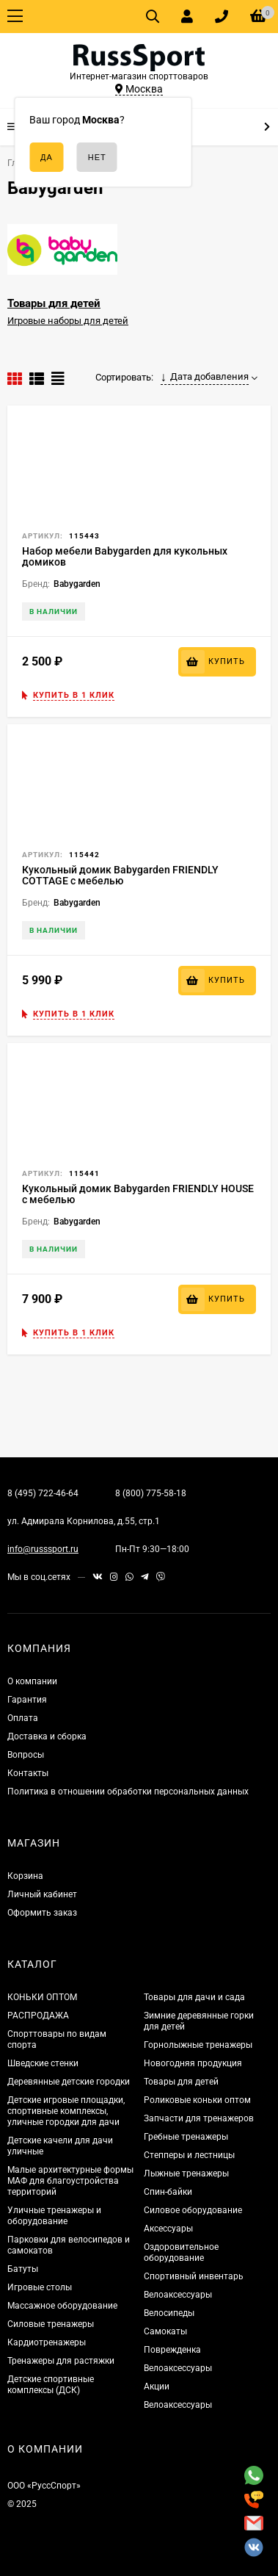  What do you see at coordinates (42, 1997) in the screenshot?
I see `КОНЬКИ ОПТОМ` at bounding box center [42, 1997].